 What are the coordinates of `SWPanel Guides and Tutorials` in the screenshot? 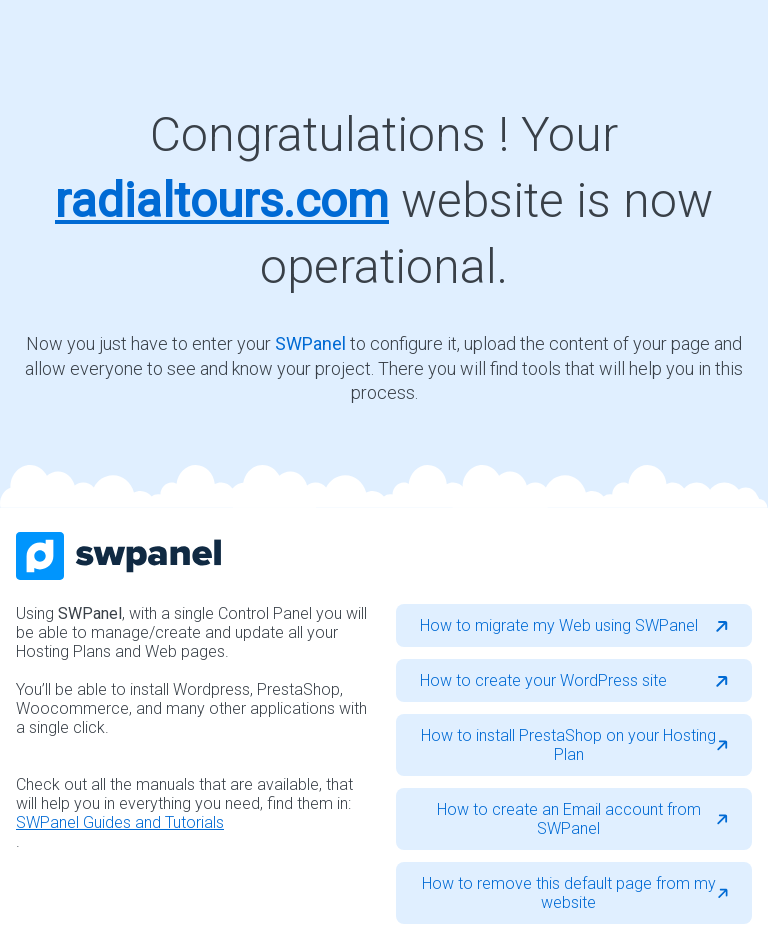 It's located at (120, 822).